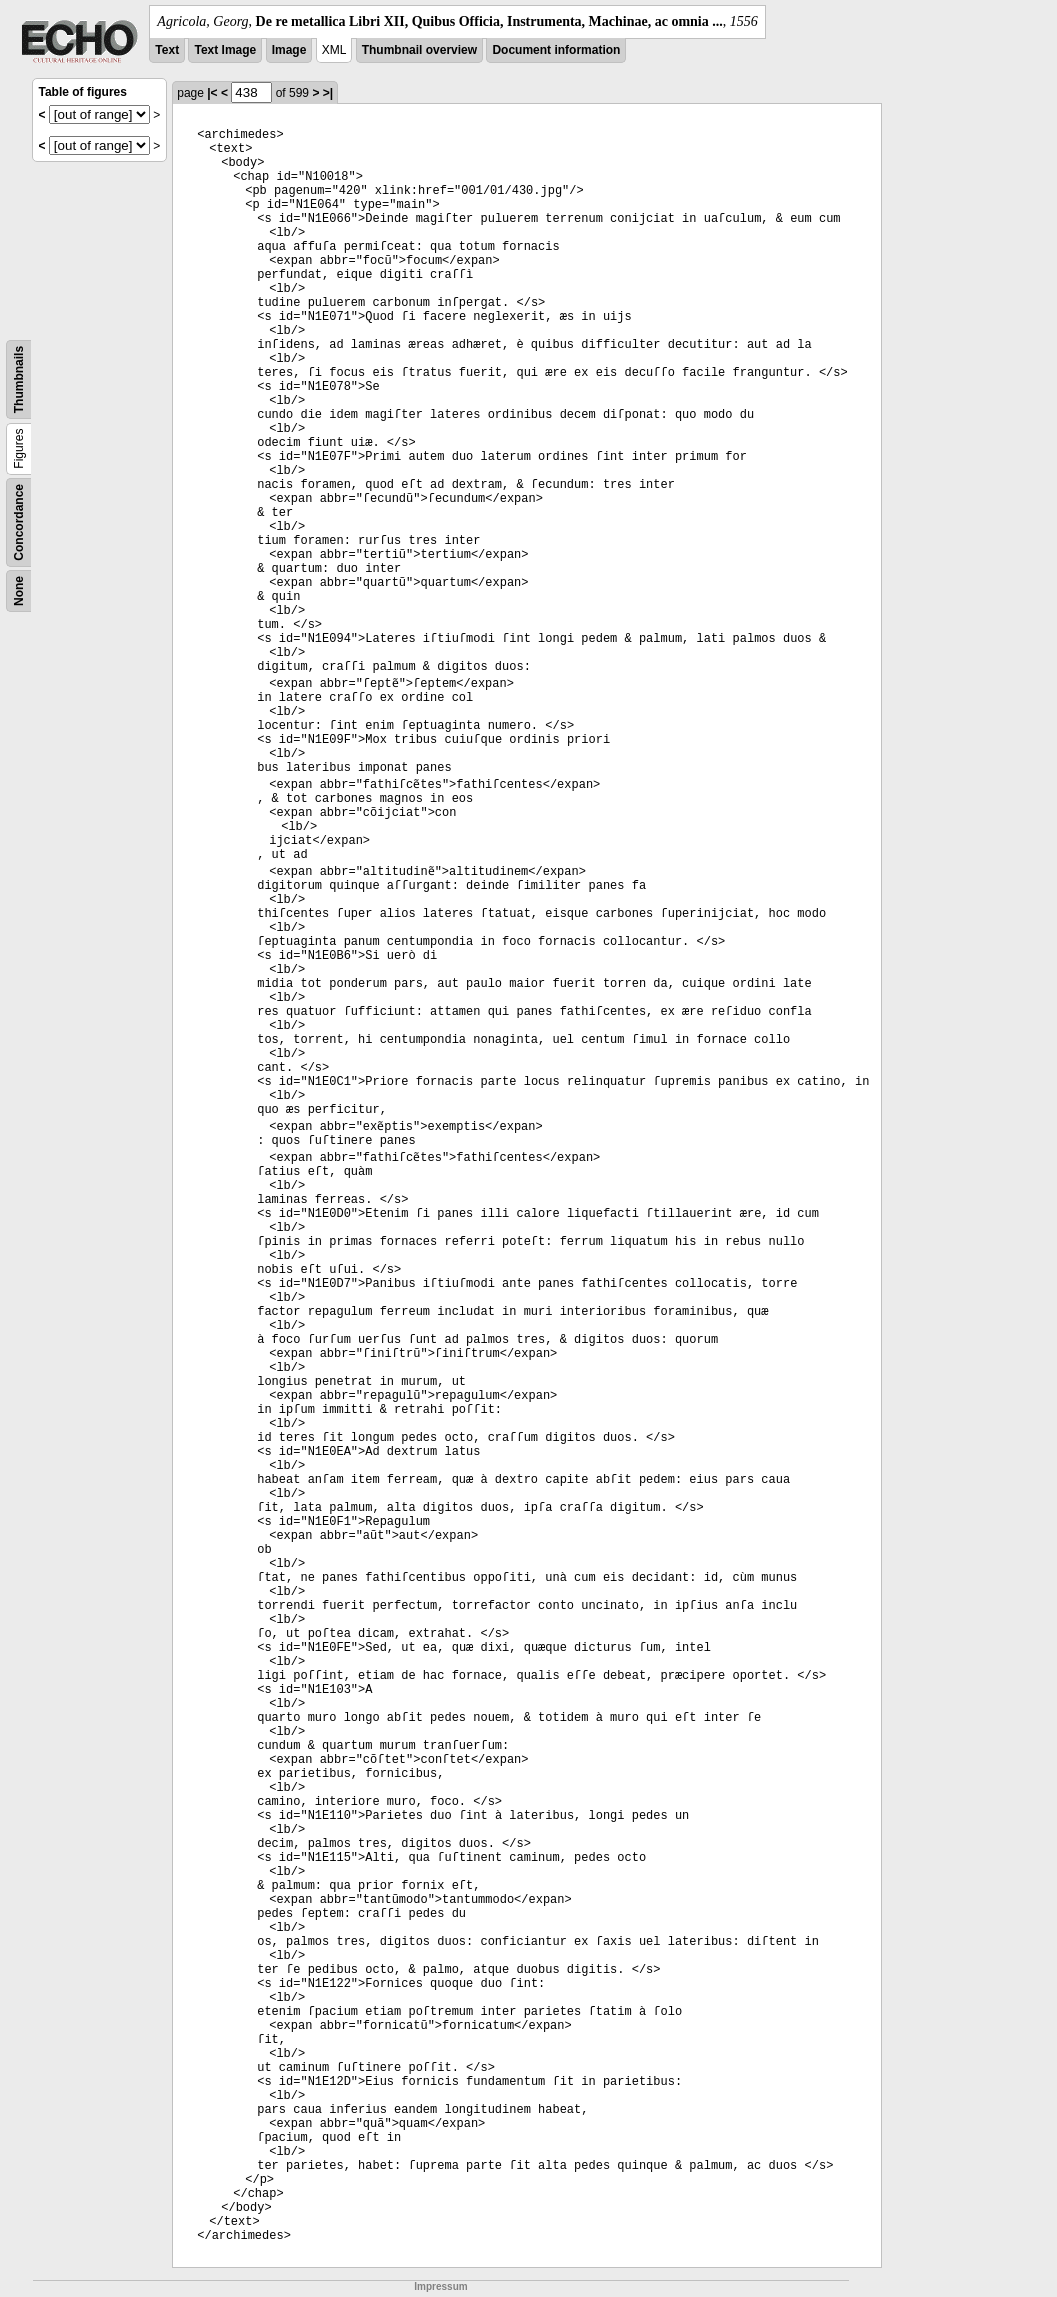  What do you see at coordinates (19, 591) in the screenshot?
I see `None` at bounding box center [19, 591].